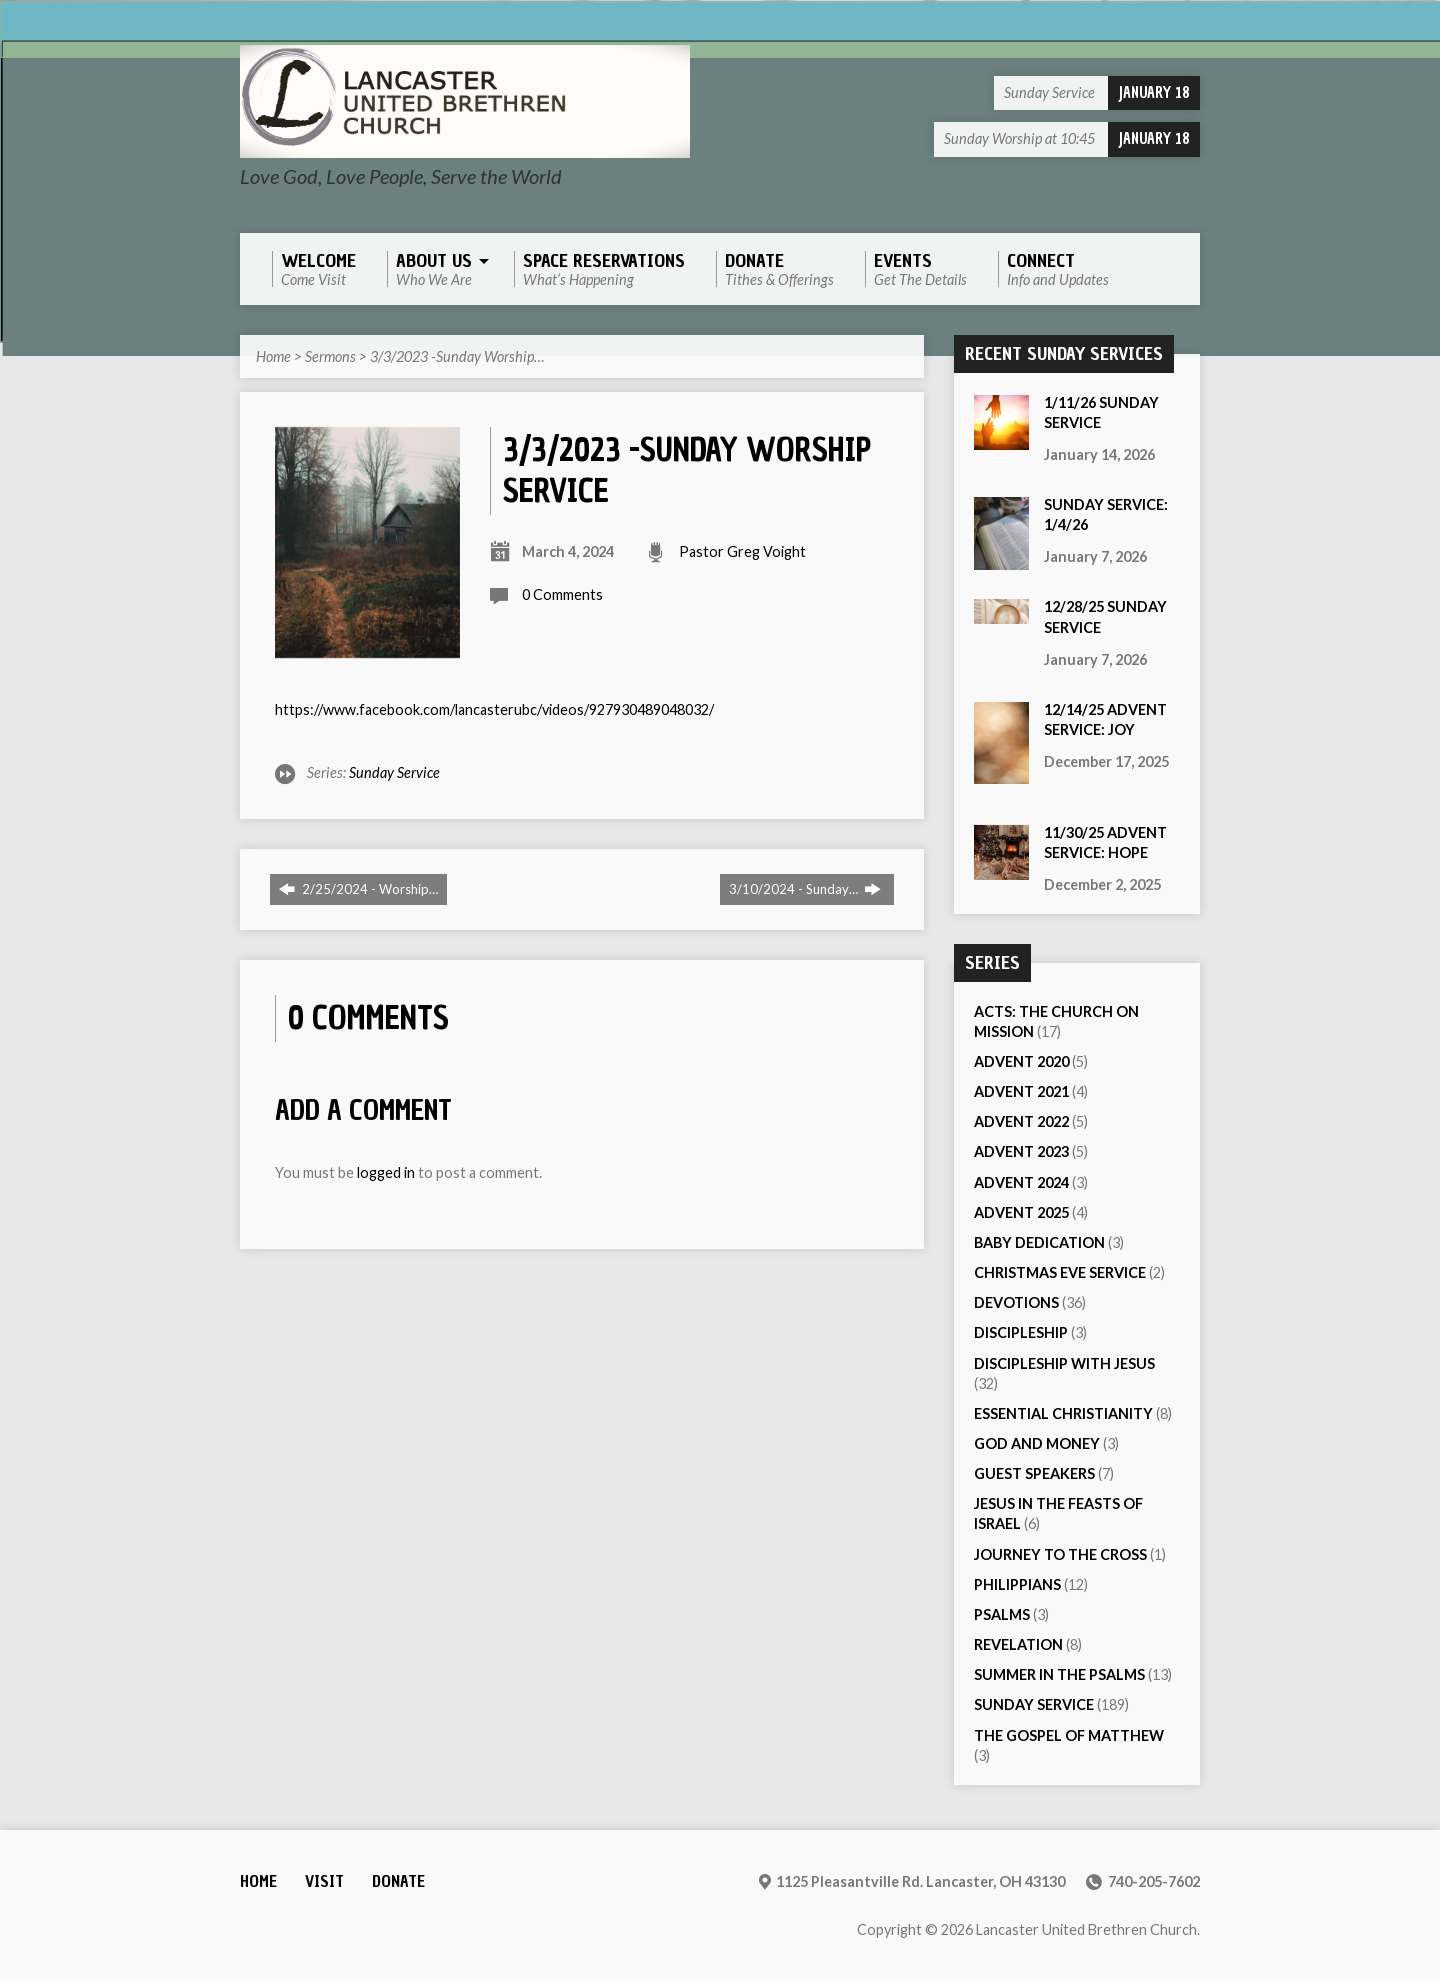  I want to click on Donate, so click(398, 1881).